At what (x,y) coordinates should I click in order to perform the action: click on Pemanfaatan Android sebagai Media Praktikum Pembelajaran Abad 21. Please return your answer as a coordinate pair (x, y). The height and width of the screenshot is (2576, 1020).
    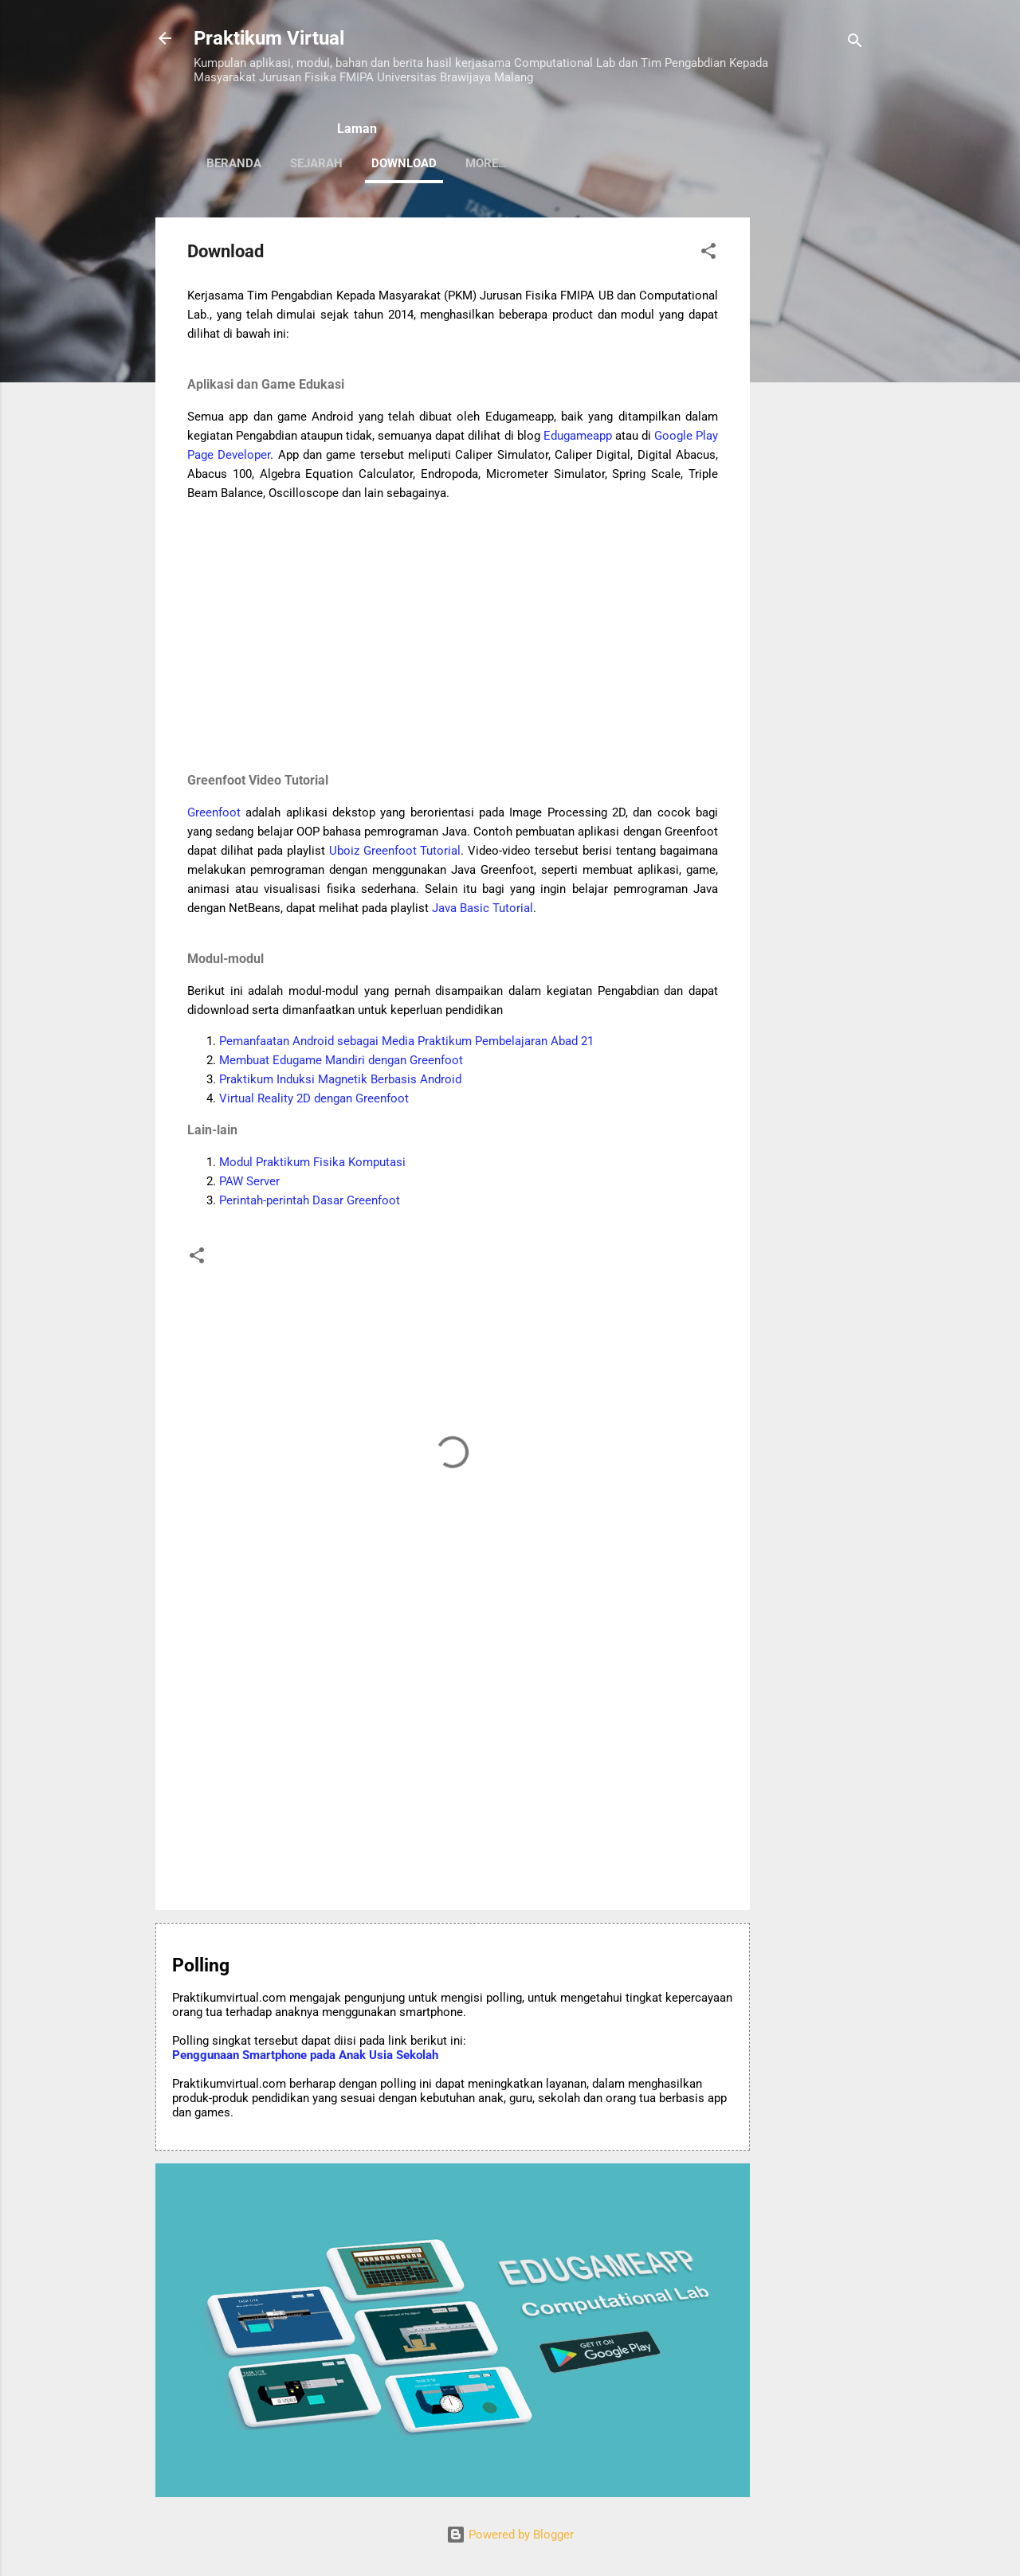
    Looking at the image, I should click on (406, 1041).